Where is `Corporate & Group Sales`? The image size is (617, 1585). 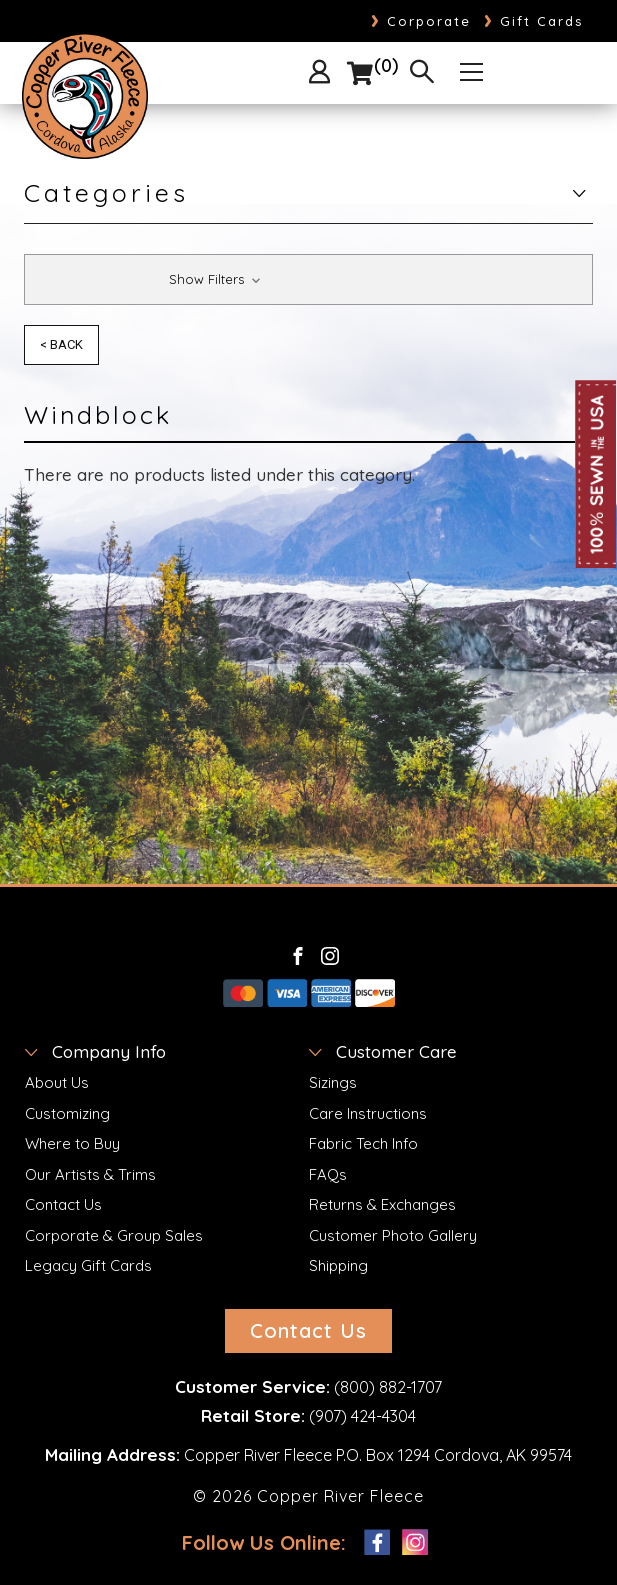
Corporate & Group Sales is located at coordinates (114, 1235).